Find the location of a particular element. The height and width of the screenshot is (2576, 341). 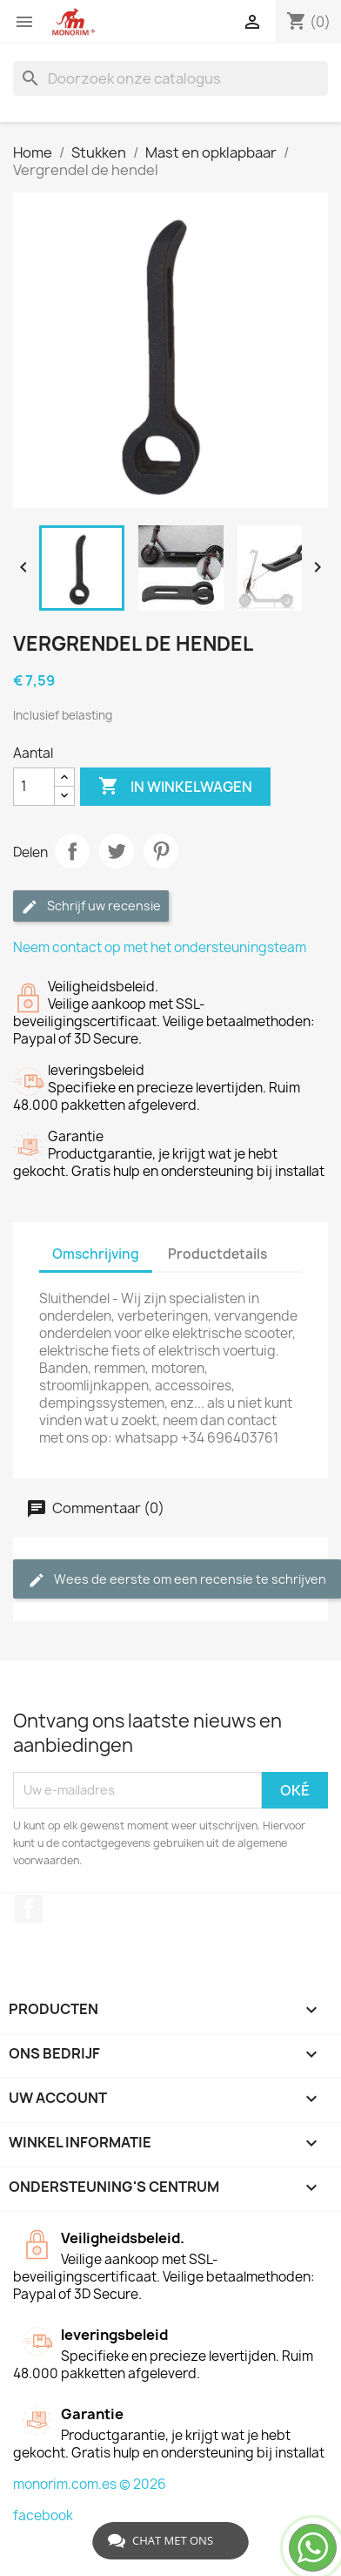

facebook is located at coordinates (43, 2515).